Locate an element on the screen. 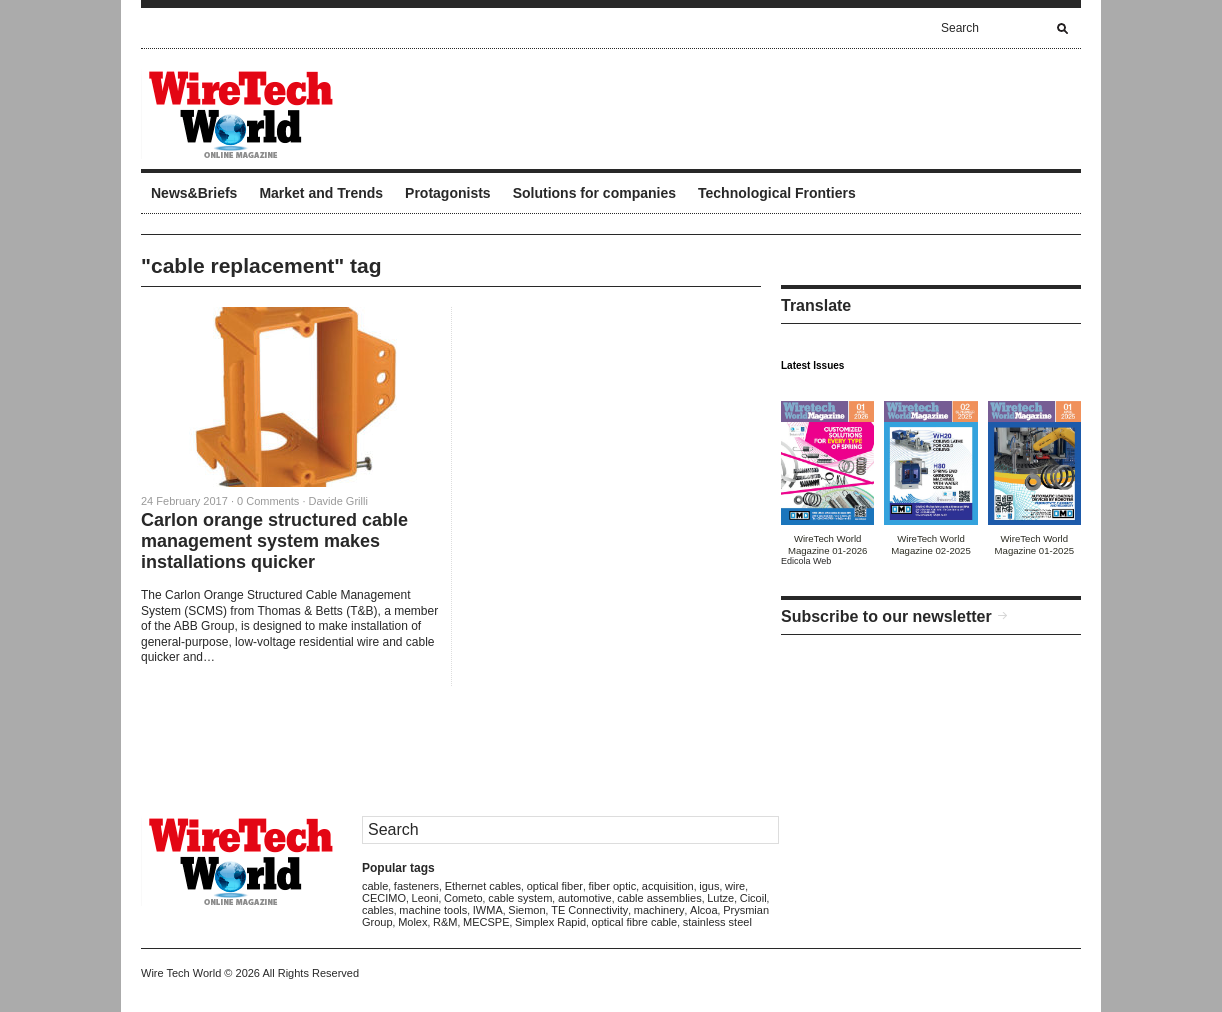 The height and width of the screenshot is (1012, 1222). machinery is located at coordinates (659, 910).